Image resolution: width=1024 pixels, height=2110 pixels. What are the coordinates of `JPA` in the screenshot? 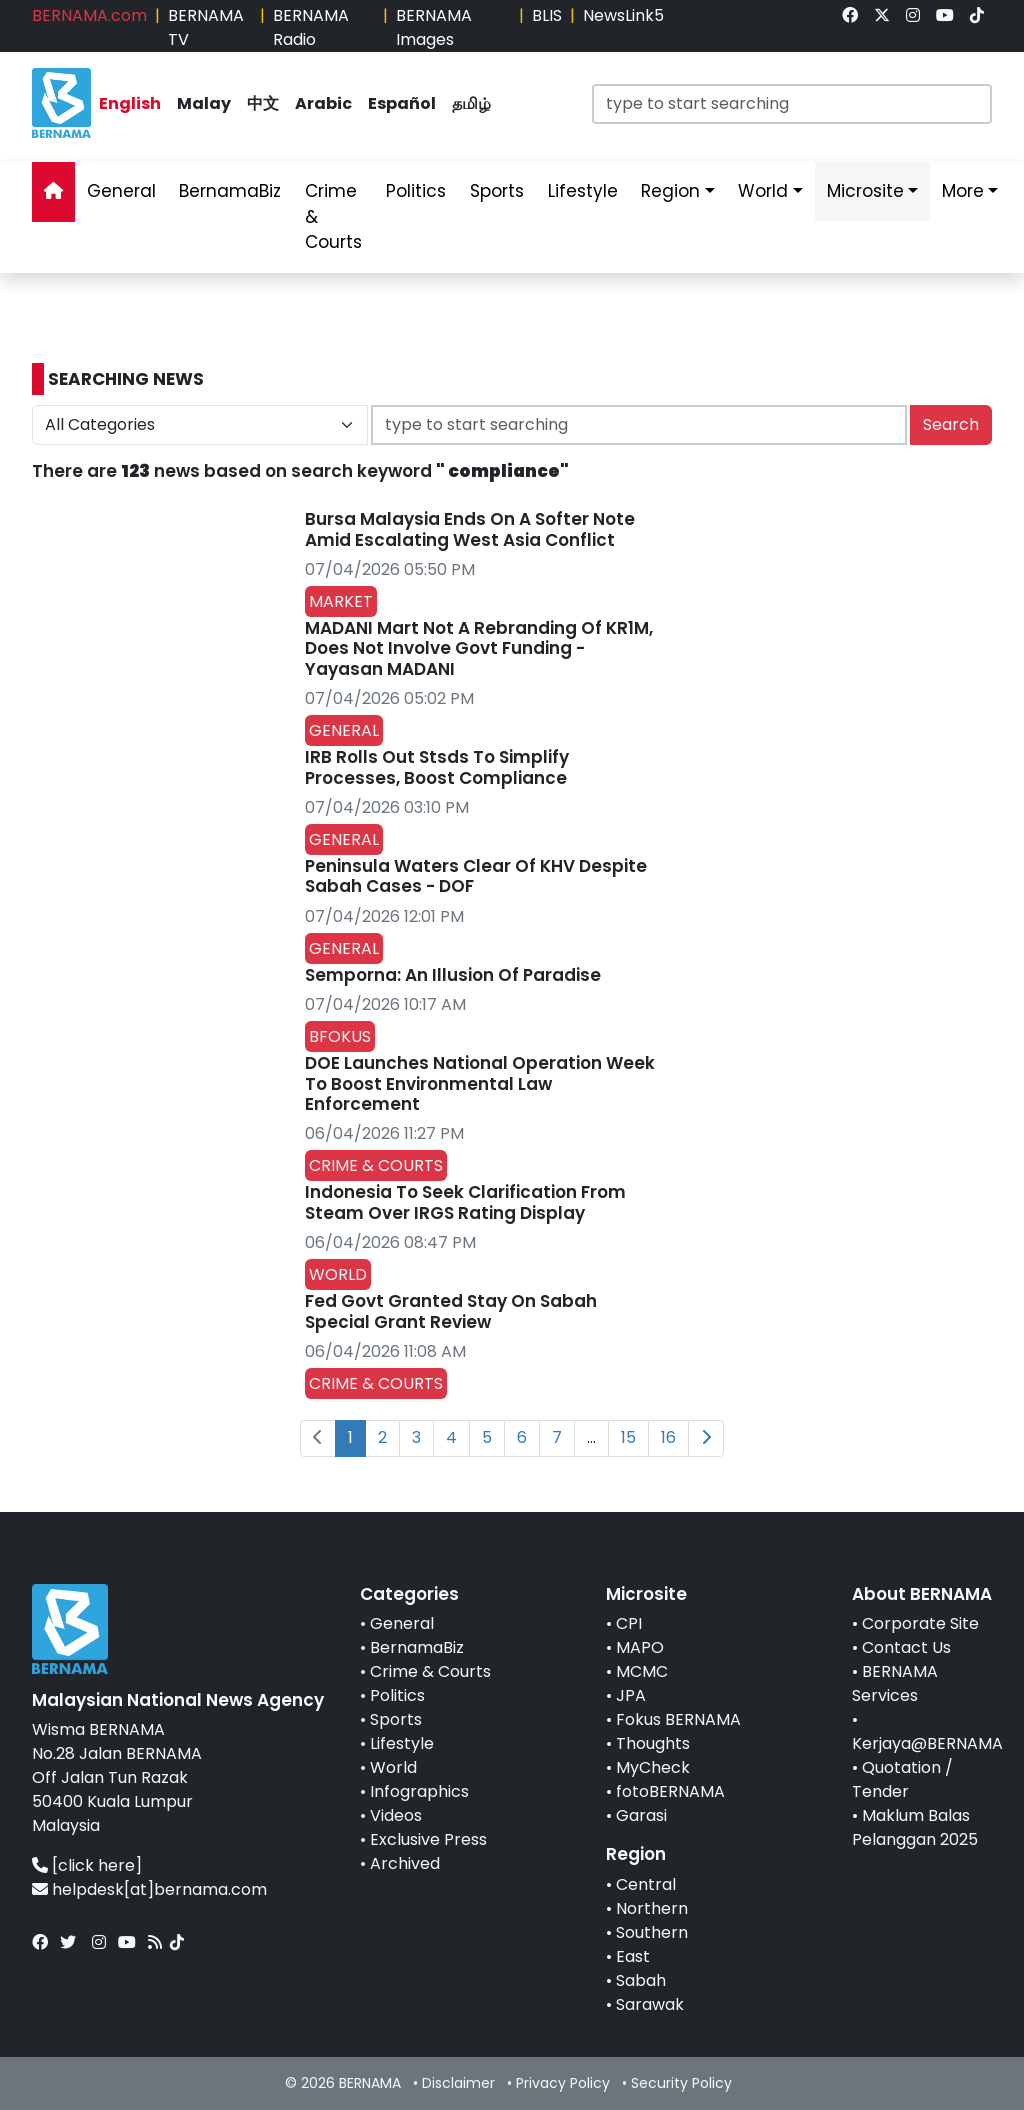 It's located at (631, 1695).